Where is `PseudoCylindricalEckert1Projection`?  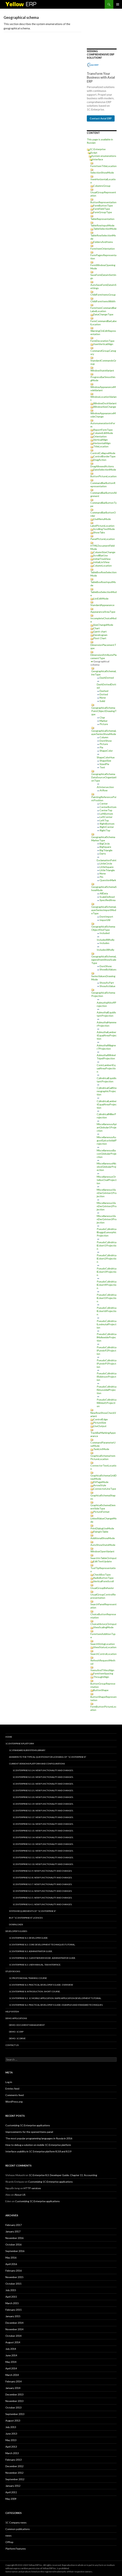 PseudoCylindricalEckert1Projection is located at coordinates (106, 1245).